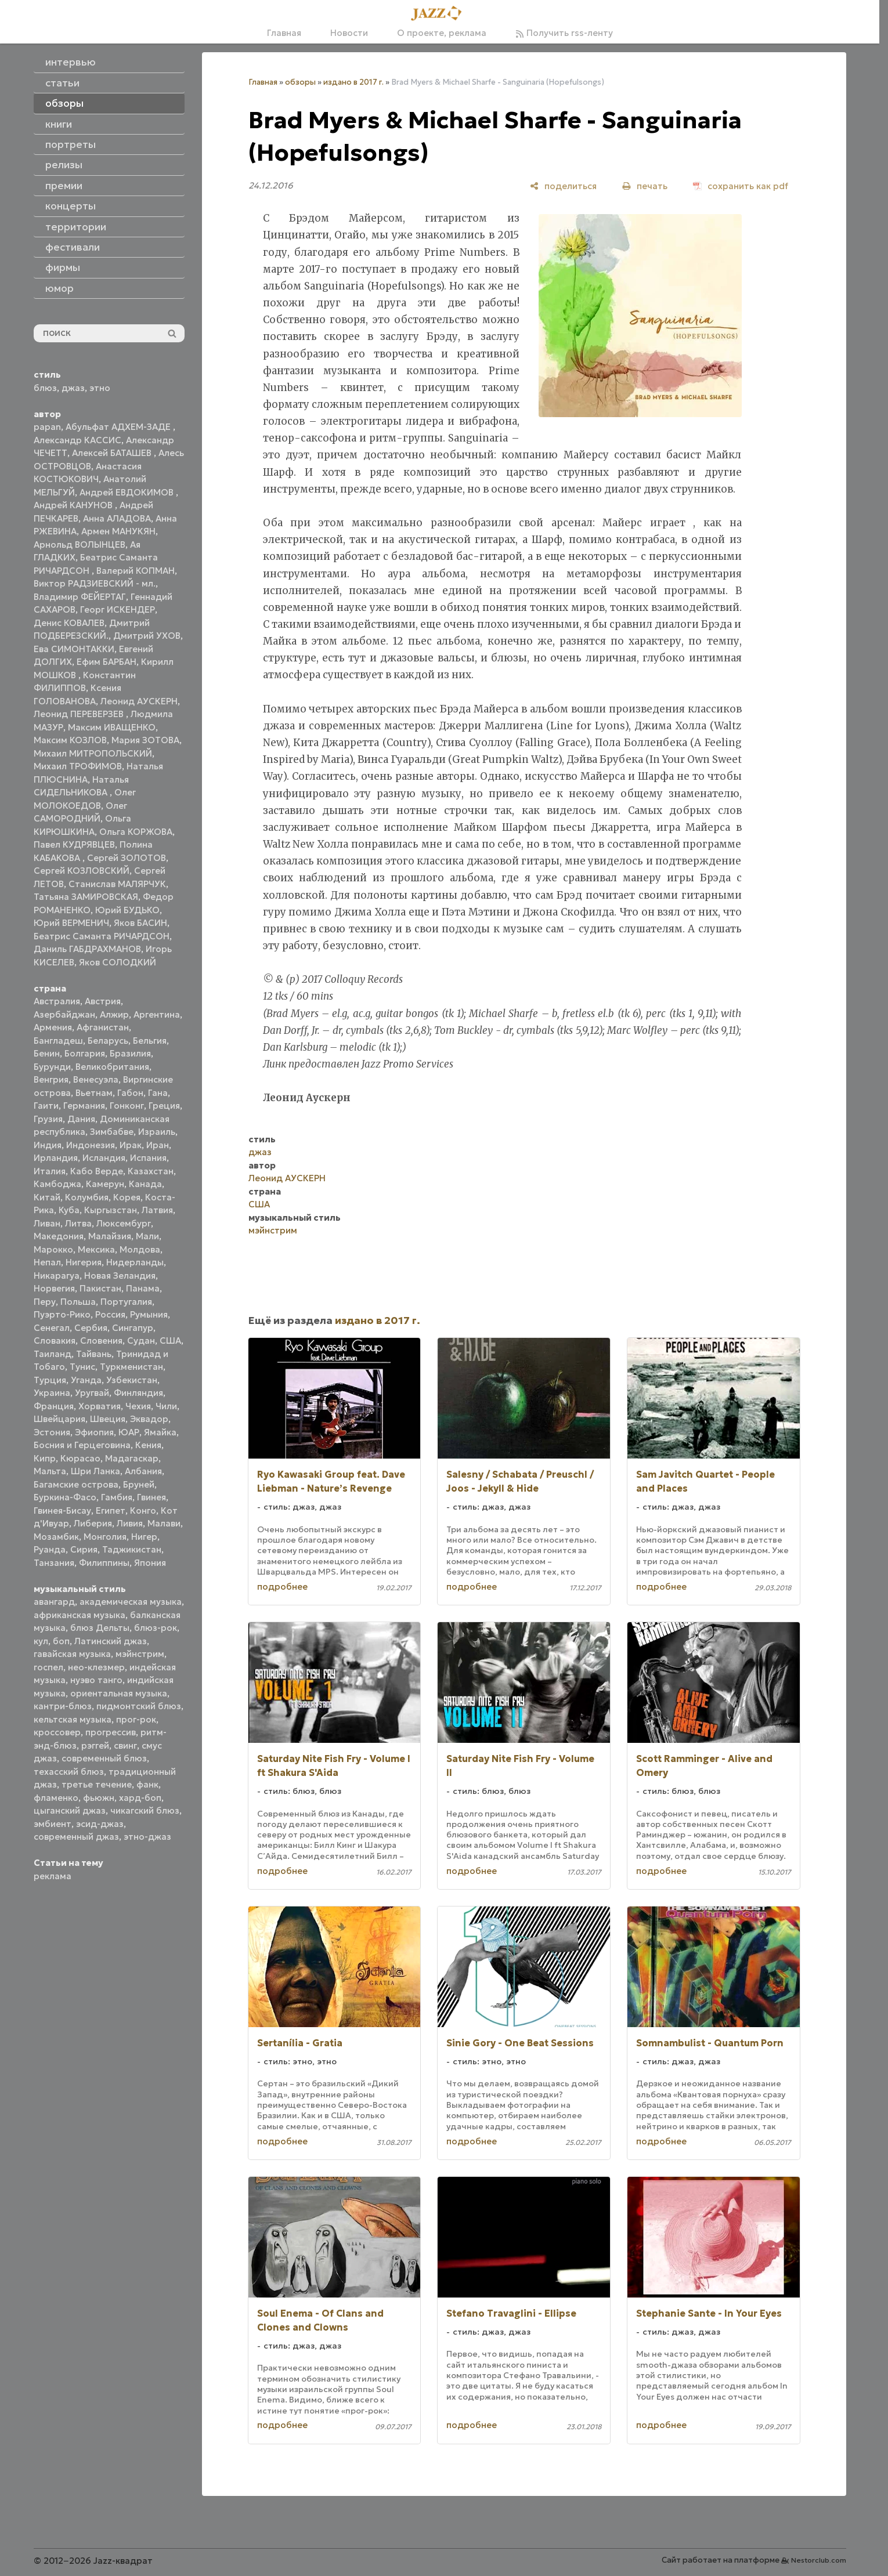 The height and width of the screenshot is (2576, 888). What do you see at coordinates (108, 1040) in the screenshot?
I see `Беларусь` at bounding box center [108, 1040].